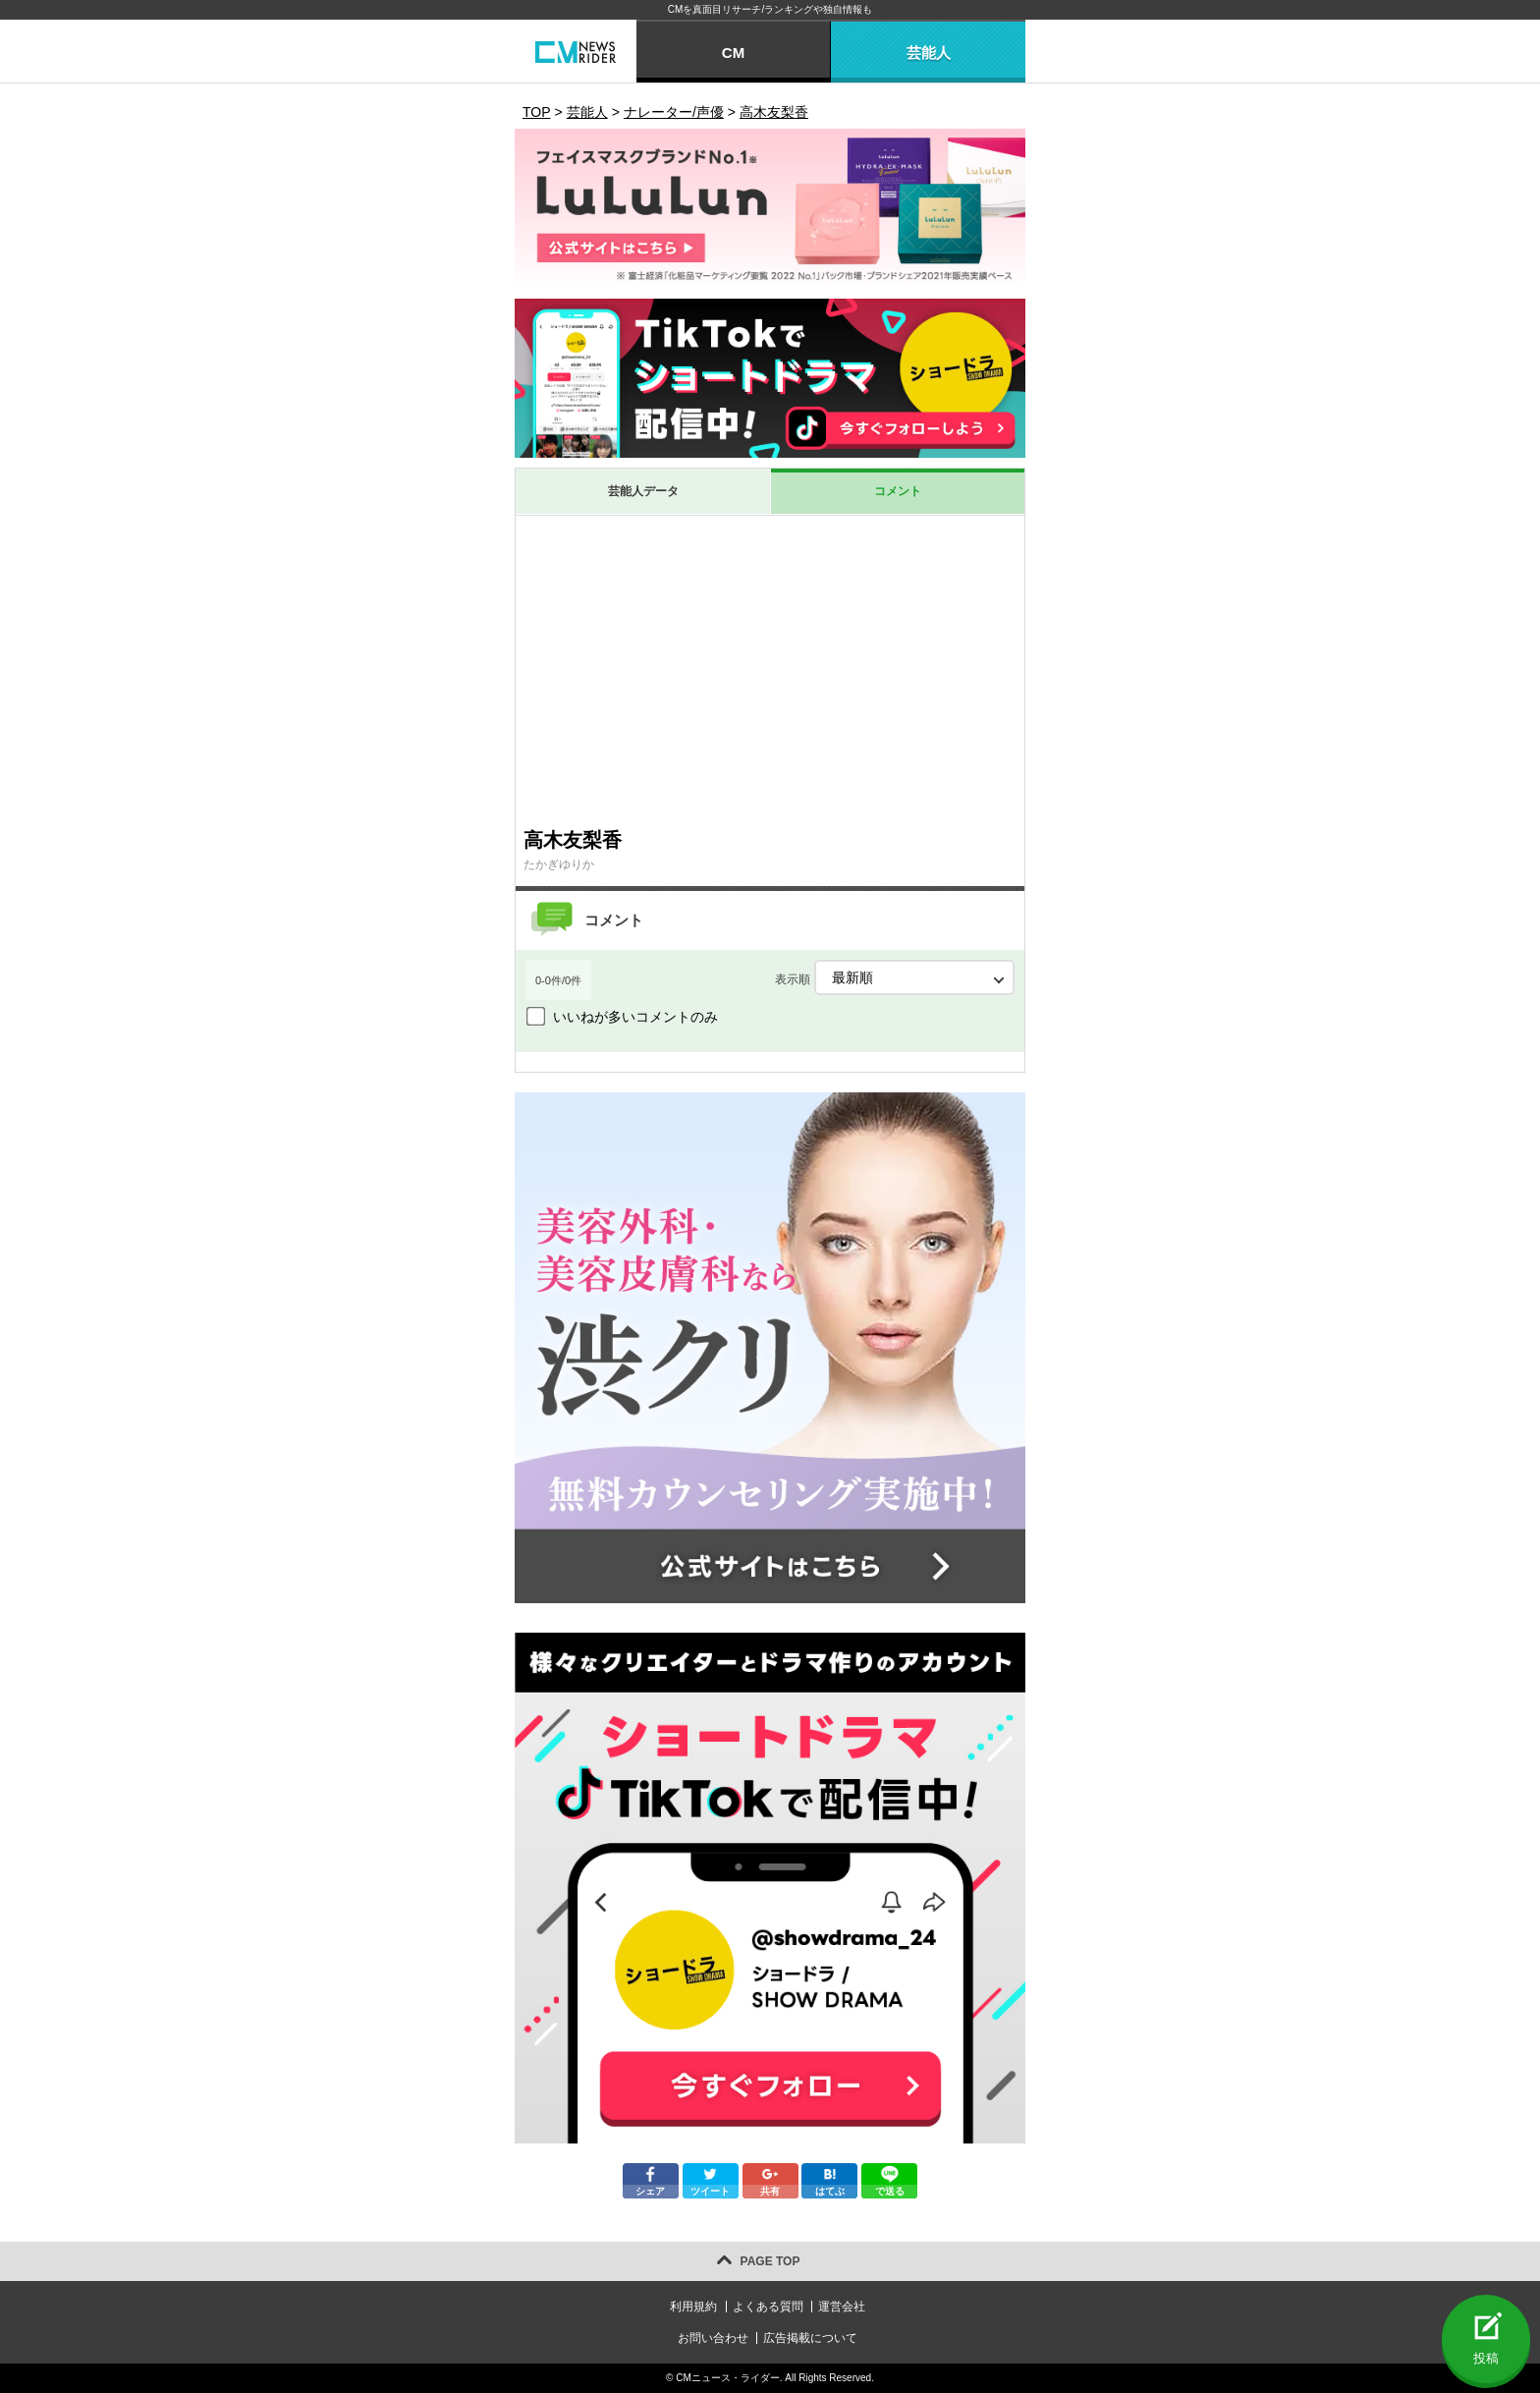 The image size is (1540, 2393). Describe the element at coordinates (929, 52) in the screenshot. I see `芸能人` at that location.